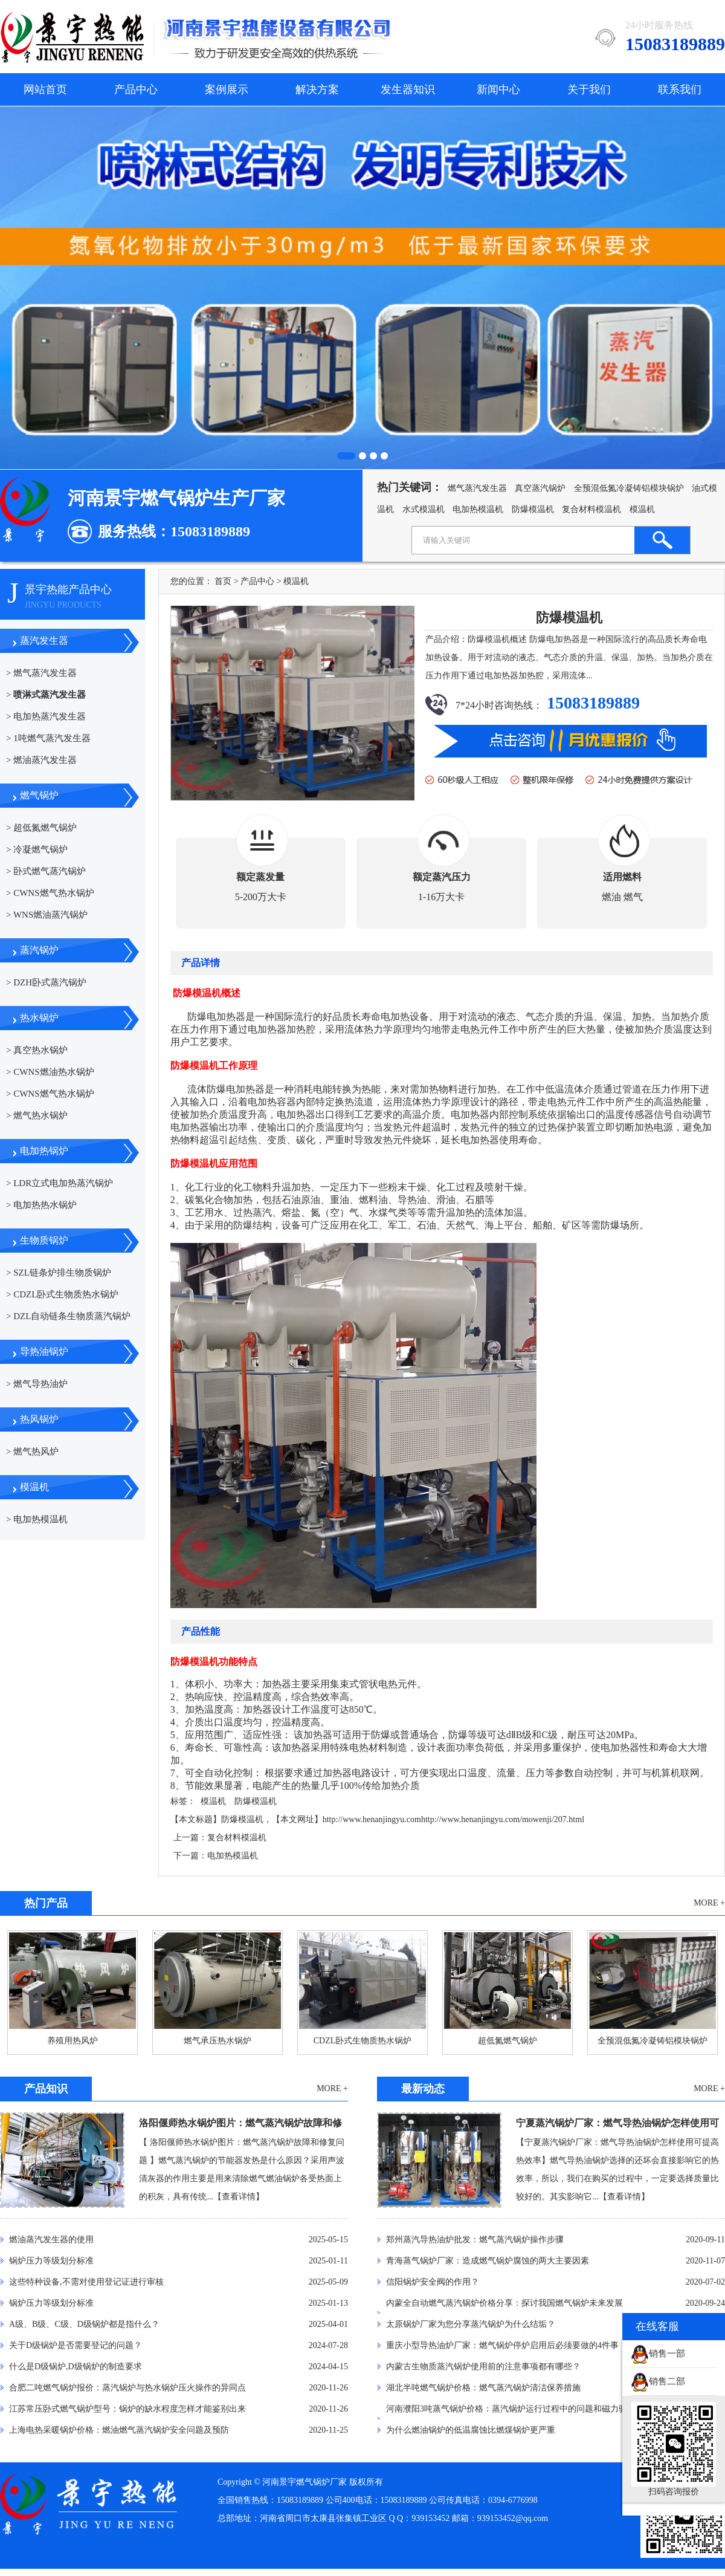  What do you see at coordinates (75, 2345) in the screenshot?
I see `关于D级锅炉是否需要登记的问题？` at bounding box center [75, 2345].